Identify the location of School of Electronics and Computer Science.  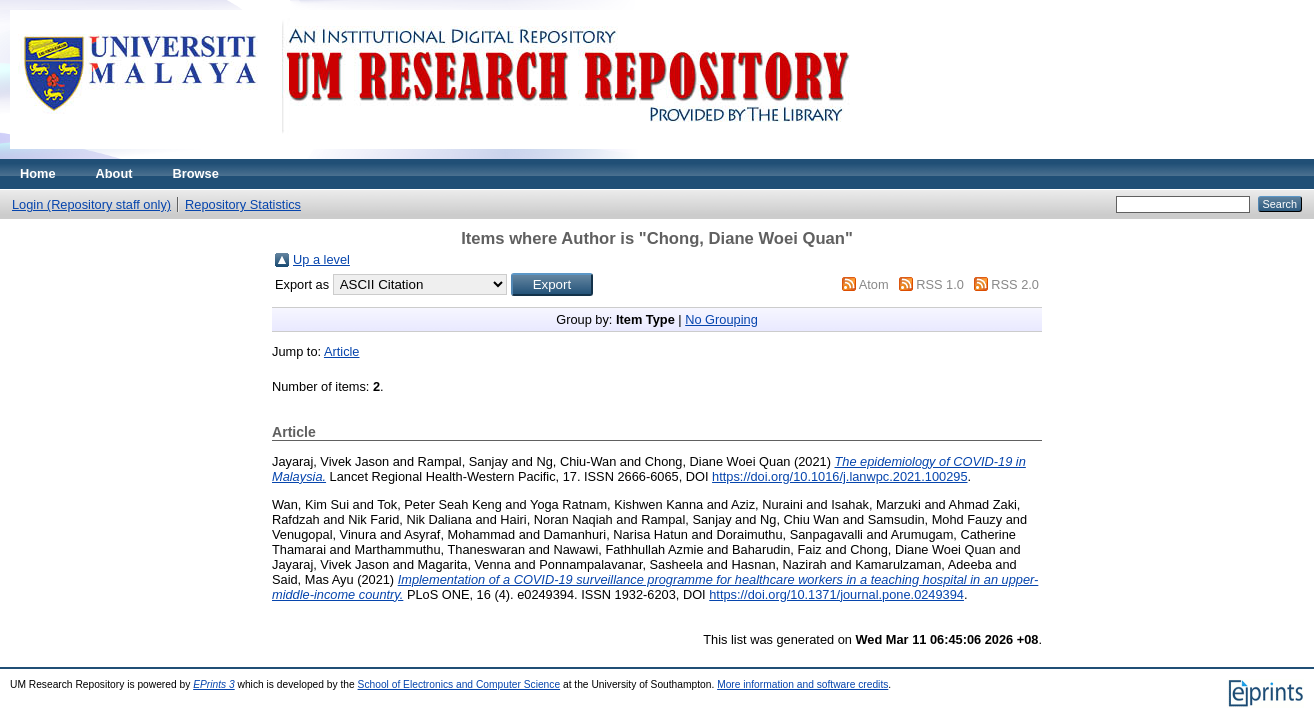
(459, 684).